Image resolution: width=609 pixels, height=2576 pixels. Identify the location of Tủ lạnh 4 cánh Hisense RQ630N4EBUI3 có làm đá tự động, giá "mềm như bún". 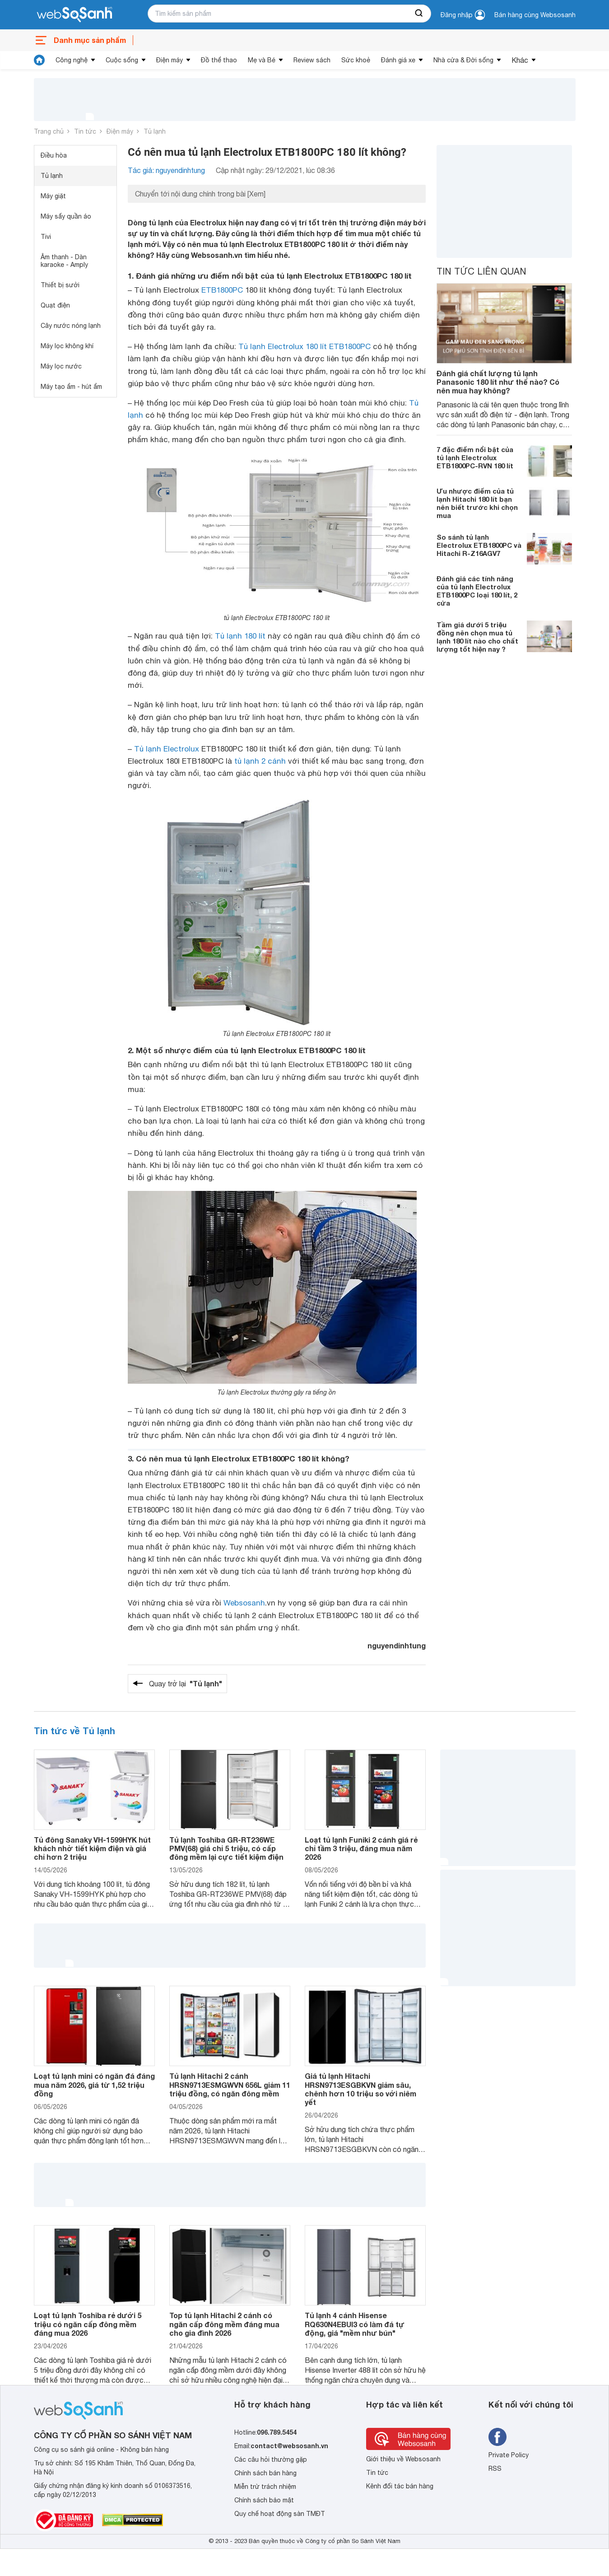
(354, 2324).